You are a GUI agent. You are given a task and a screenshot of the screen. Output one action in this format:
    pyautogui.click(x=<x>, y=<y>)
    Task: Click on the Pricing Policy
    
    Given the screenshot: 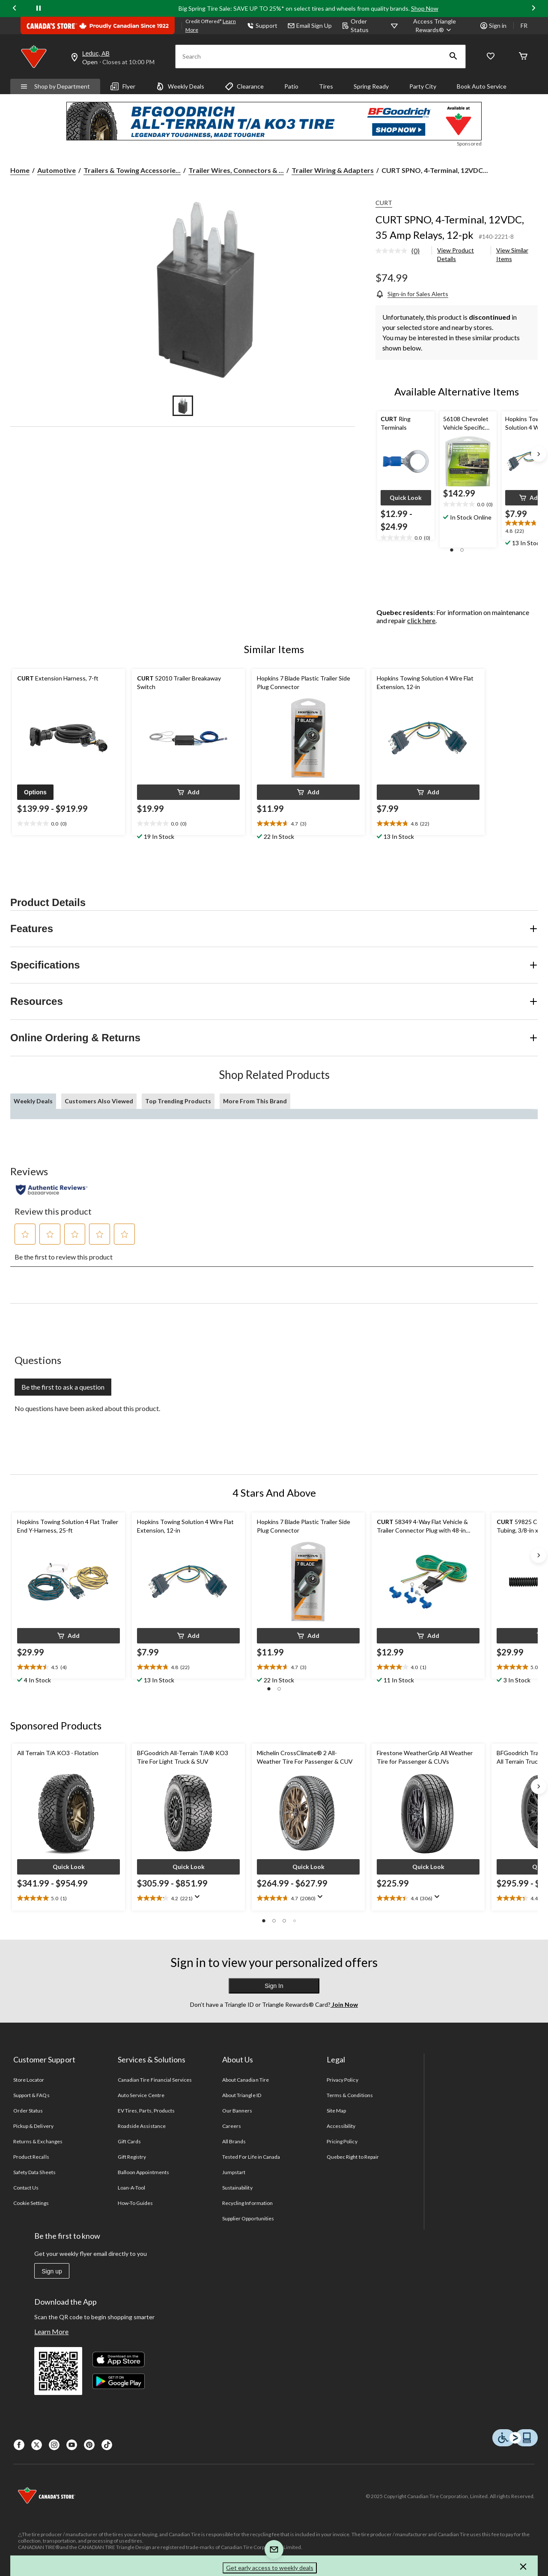 What is the action you would take?
    pyautogui.click(x=342, y=2141)
    